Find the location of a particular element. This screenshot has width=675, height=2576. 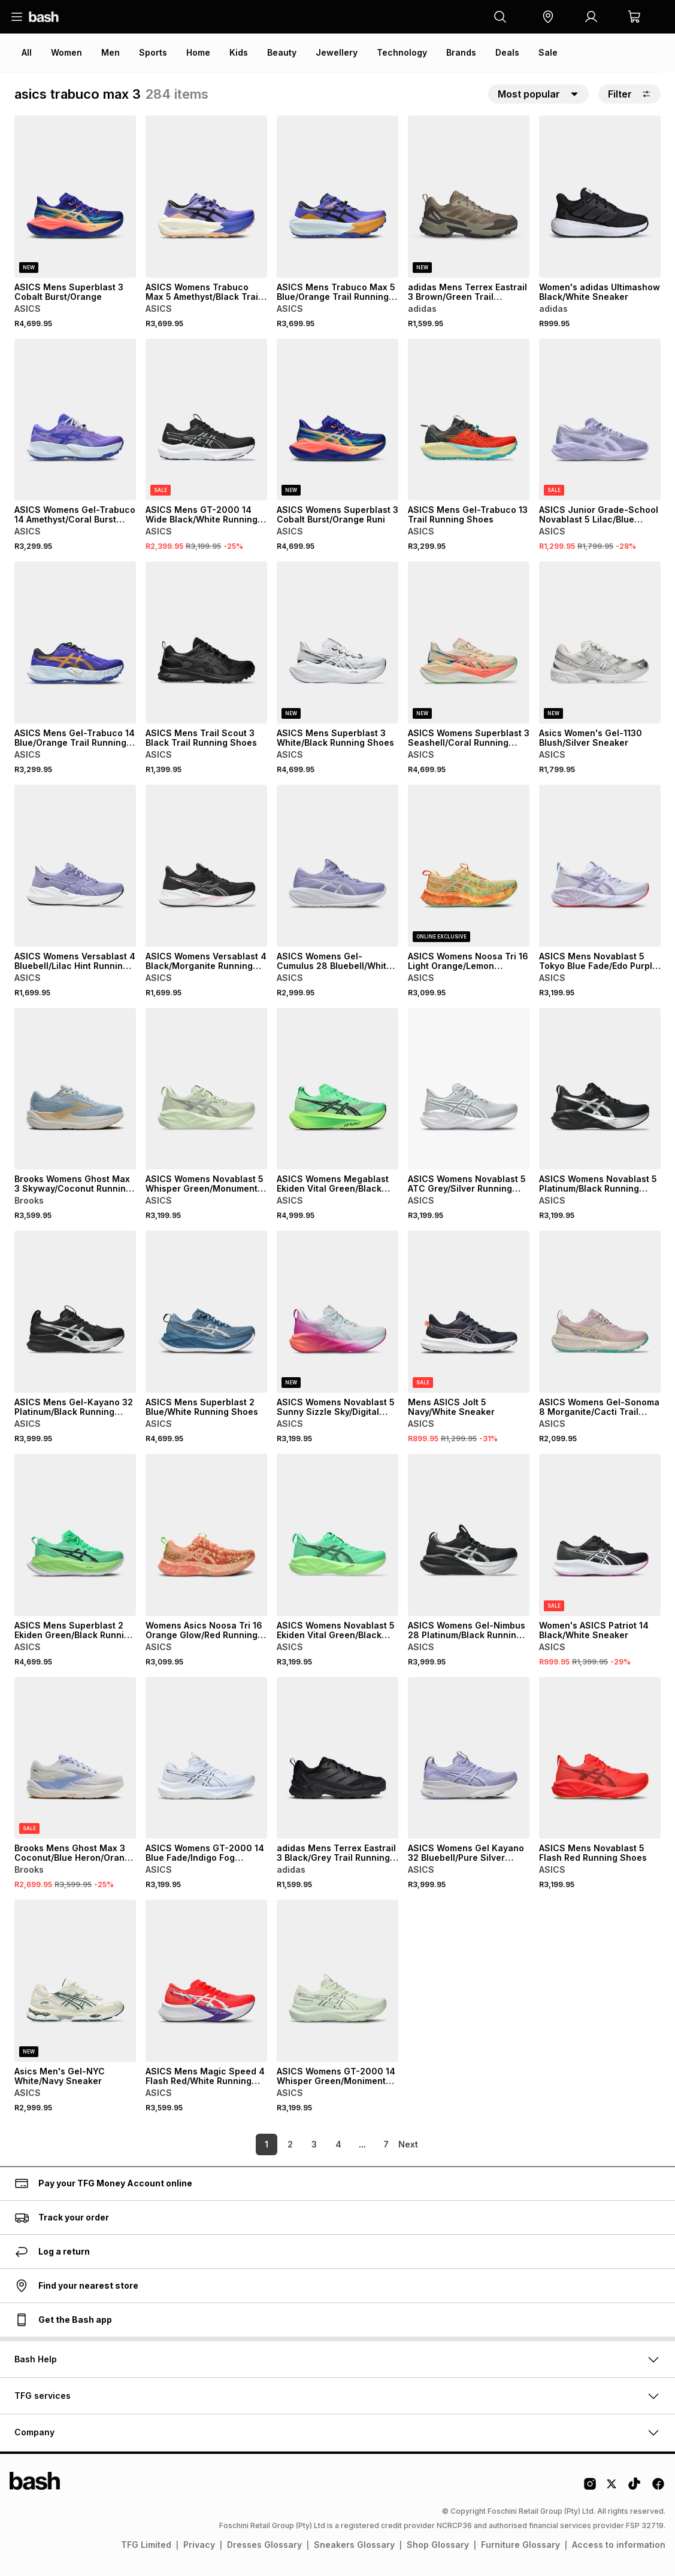

1 [link] is located at coordinates (248, 2144).